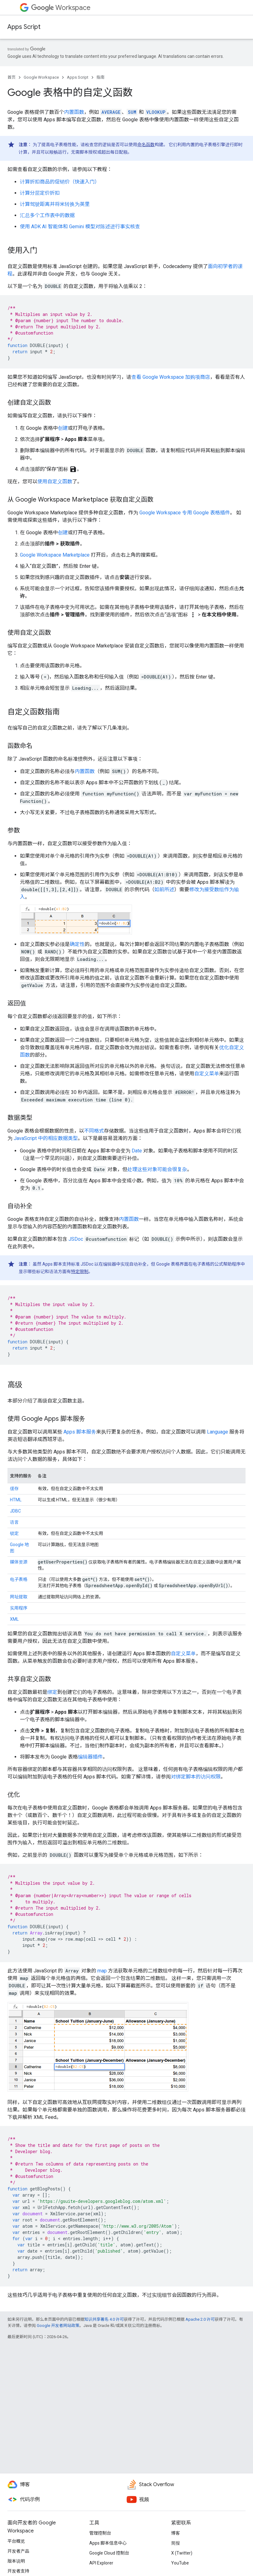 This screenshot has width=253, height=2576. What do you see at coordinates (180, 2562) in the screenshot?
I see `YouTube` at bounding box center [180, 2562].